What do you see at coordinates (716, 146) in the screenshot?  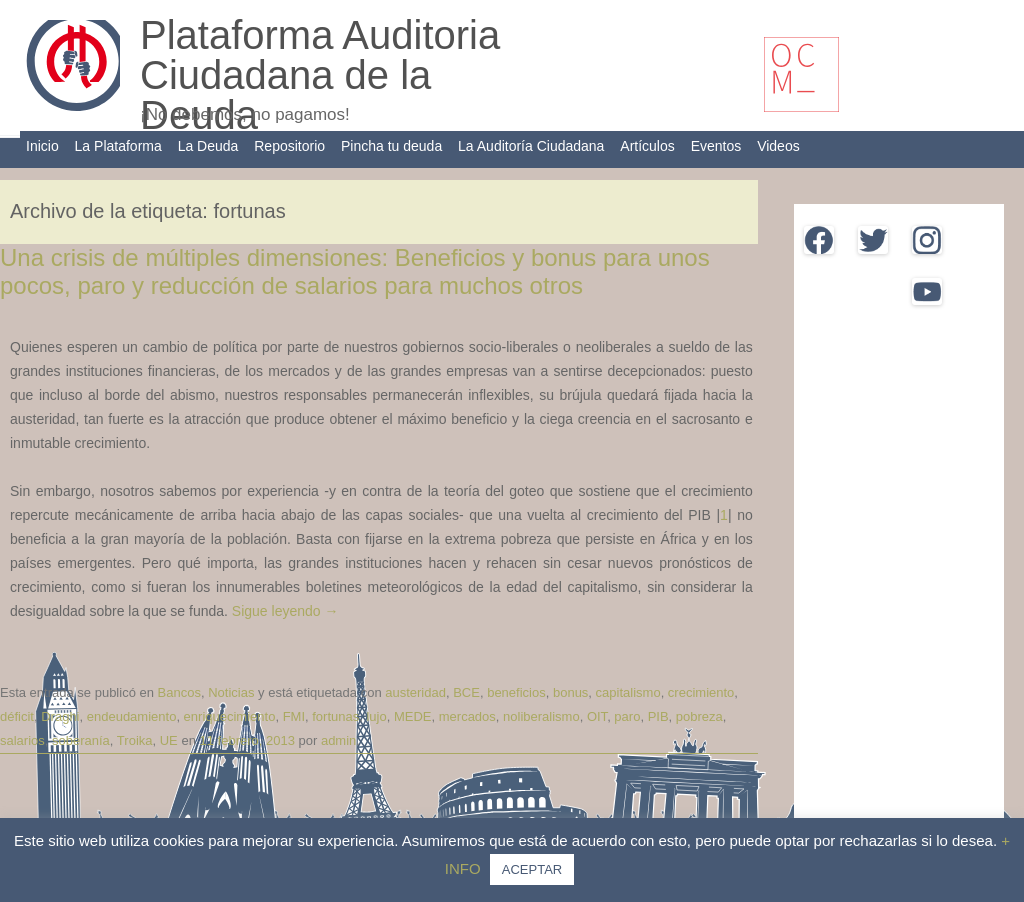 I see `Eventos` at bounding box center [716, 146].